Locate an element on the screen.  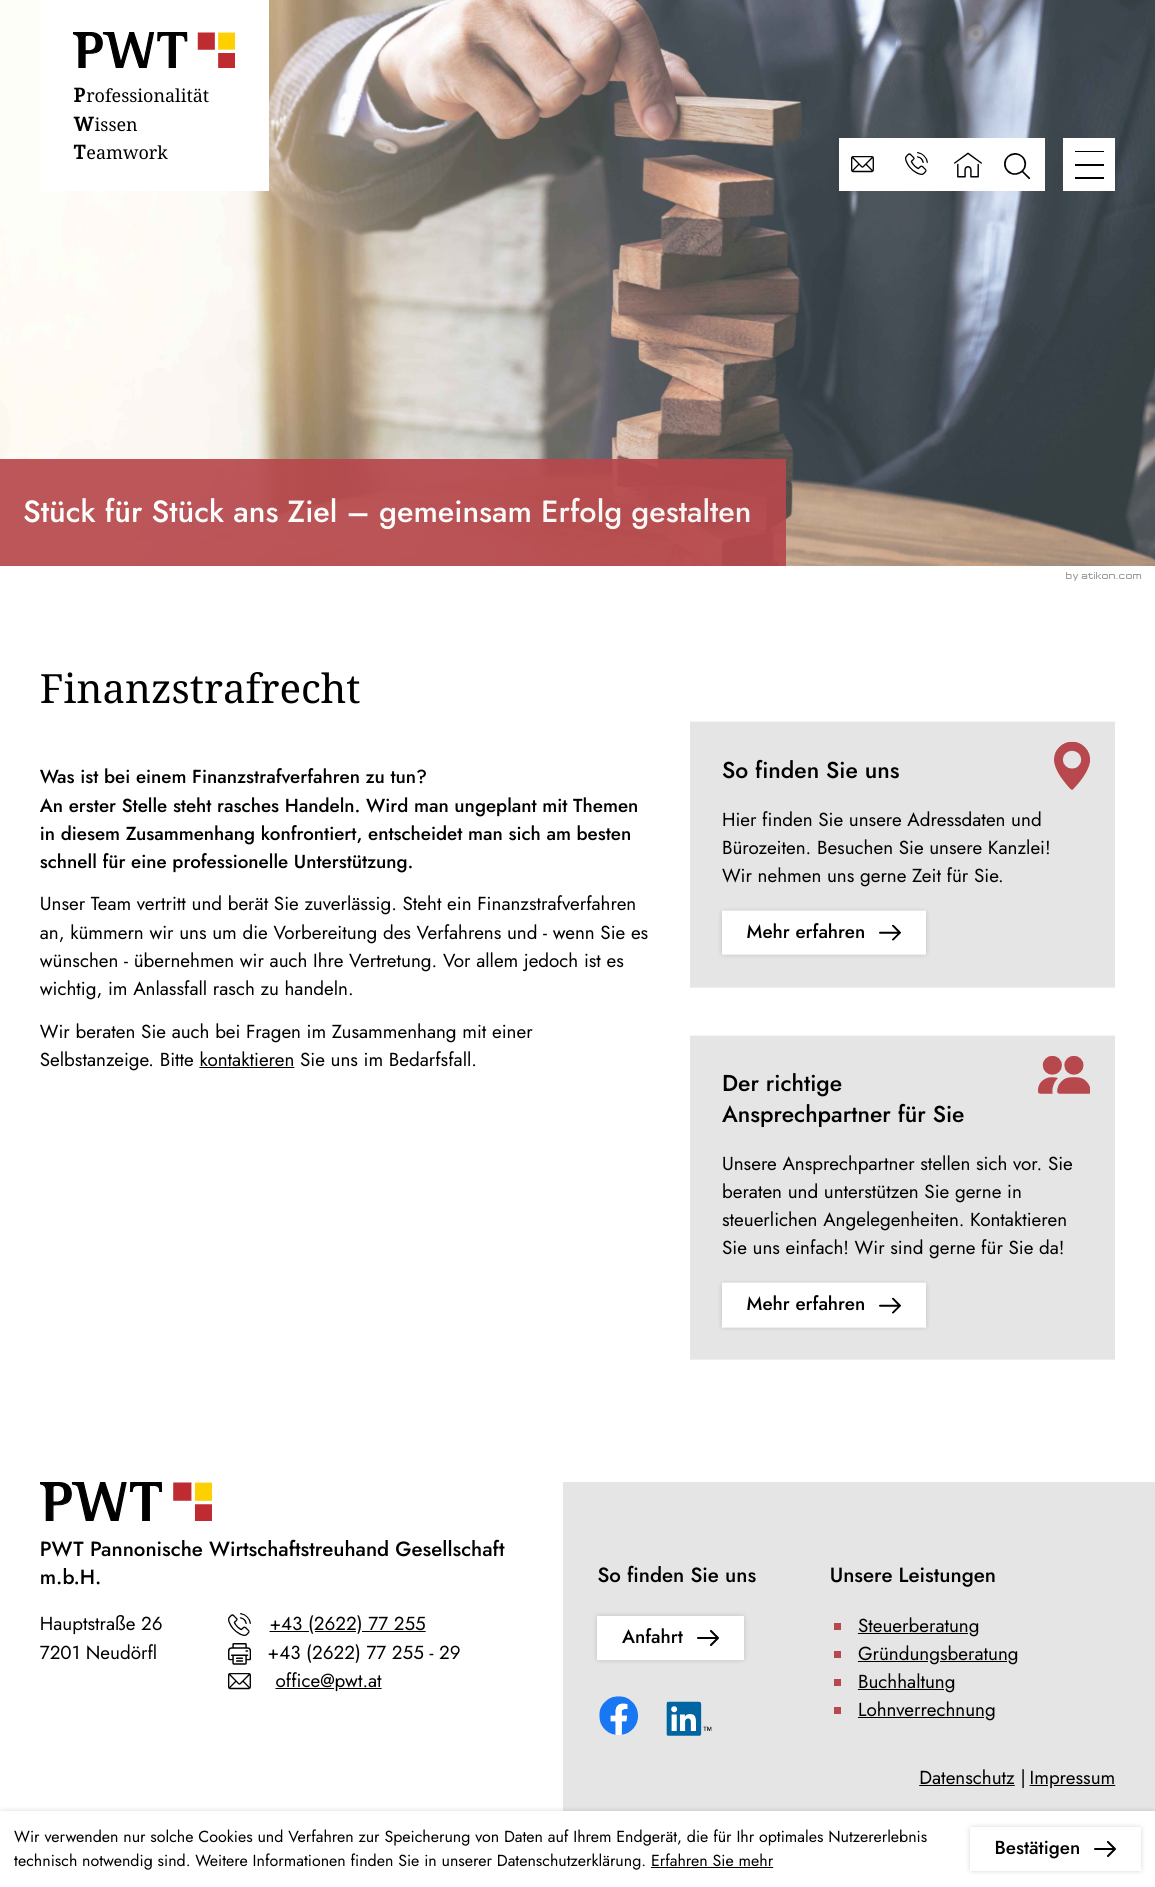
Steuerberatung is located at coordinates (919, 1626).